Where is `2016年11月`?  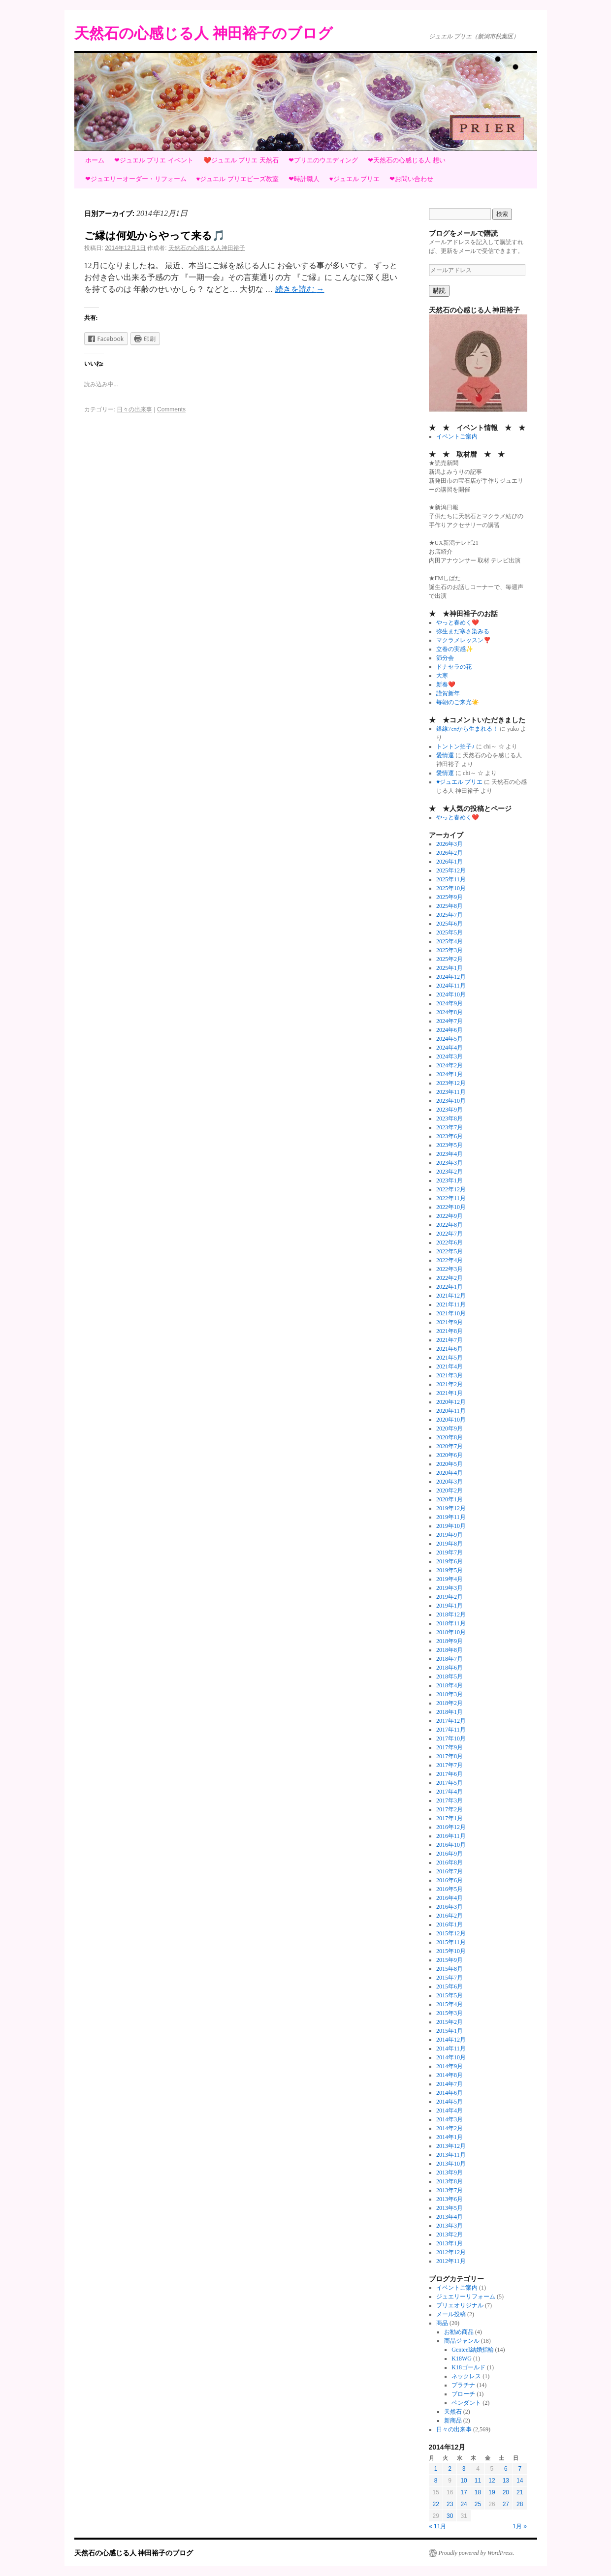
2016年11月 is located at coordinates (451, 1835).